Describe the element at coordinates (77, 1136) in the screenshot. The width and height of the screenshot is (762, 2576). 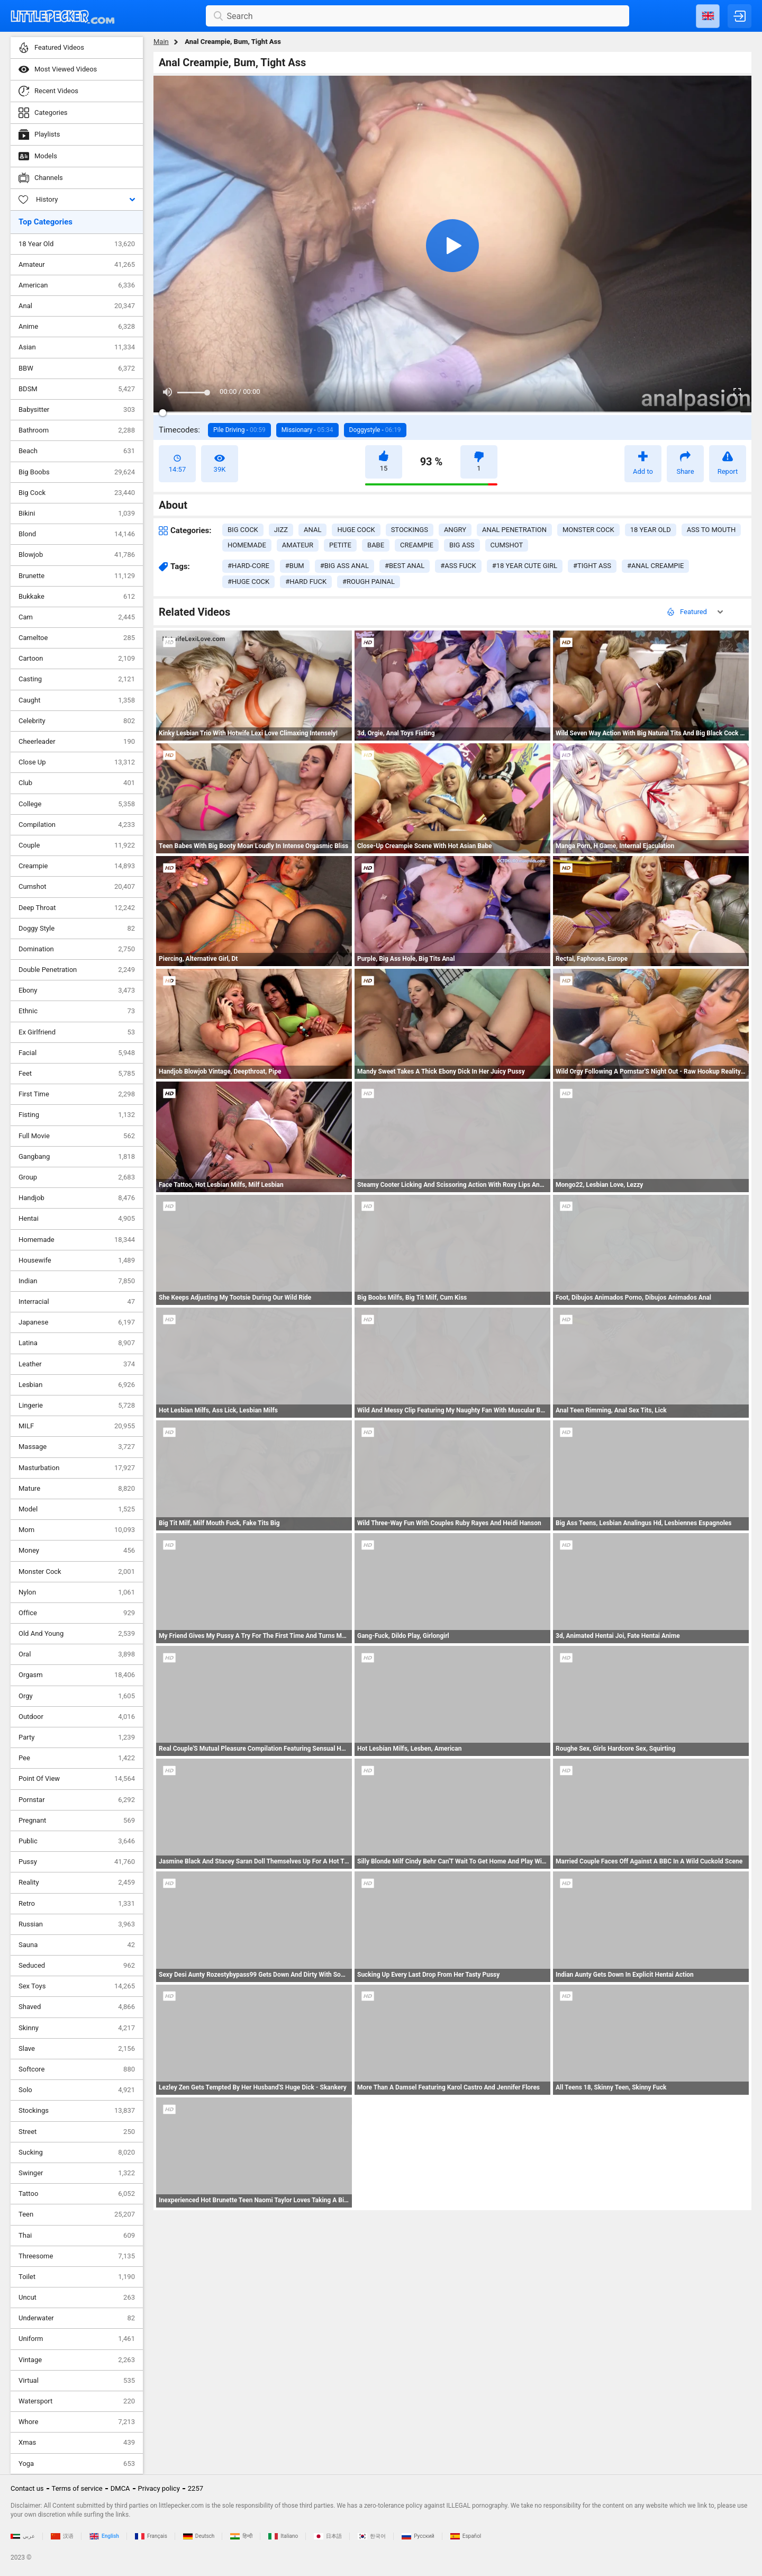
I see `Full Movie` at that location.